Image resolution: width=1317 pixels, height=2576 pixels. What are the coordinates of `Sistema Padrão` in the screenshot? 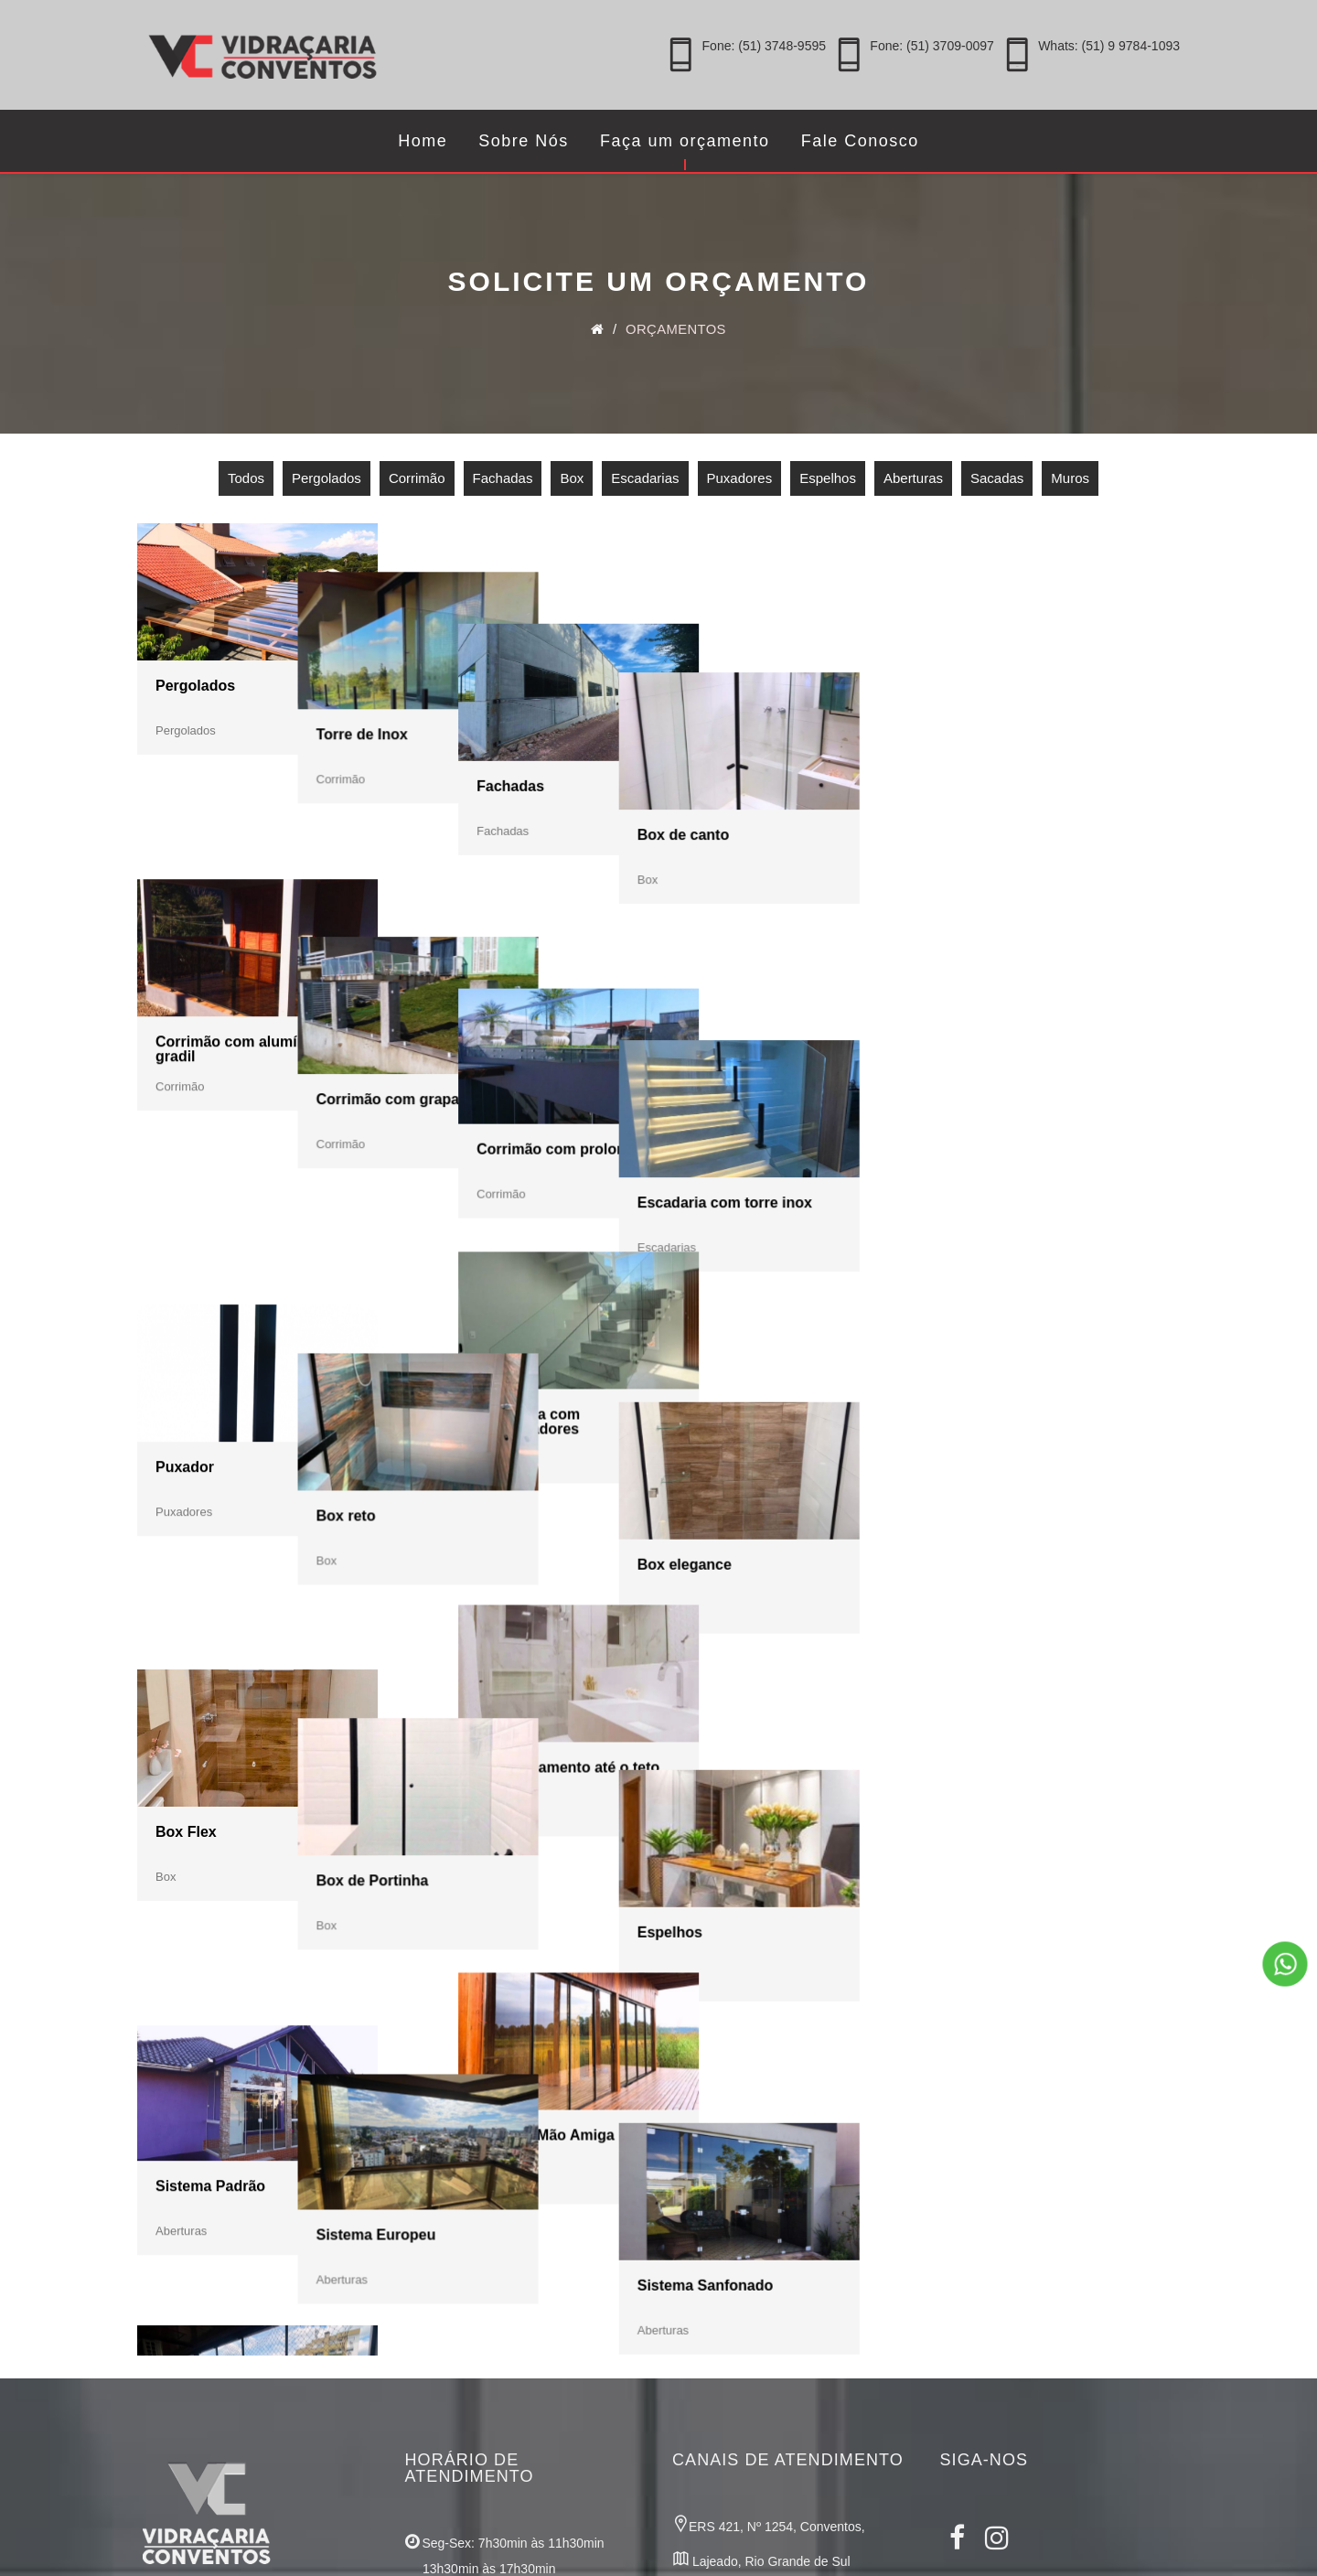 It's located at (210, 1724).